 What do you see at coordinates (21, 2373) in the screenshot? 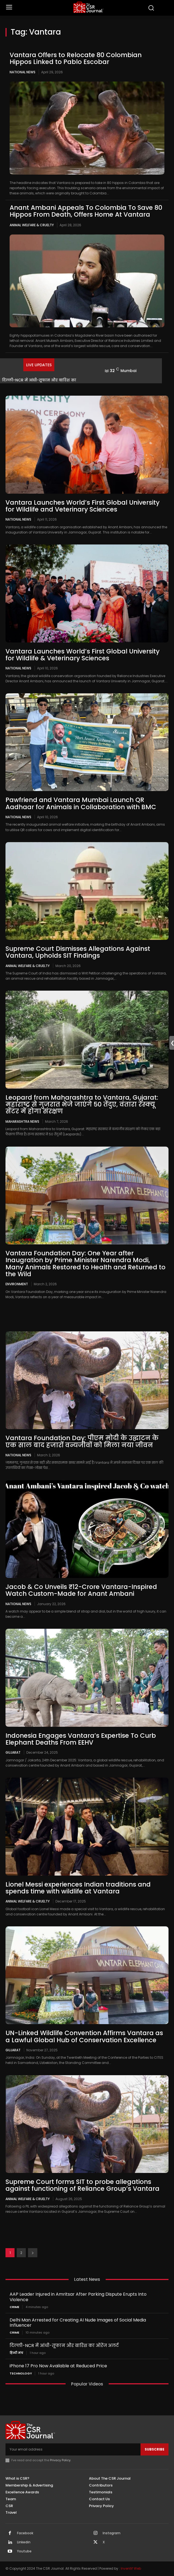
I see `Technology` at bounding box center [21, 2373].